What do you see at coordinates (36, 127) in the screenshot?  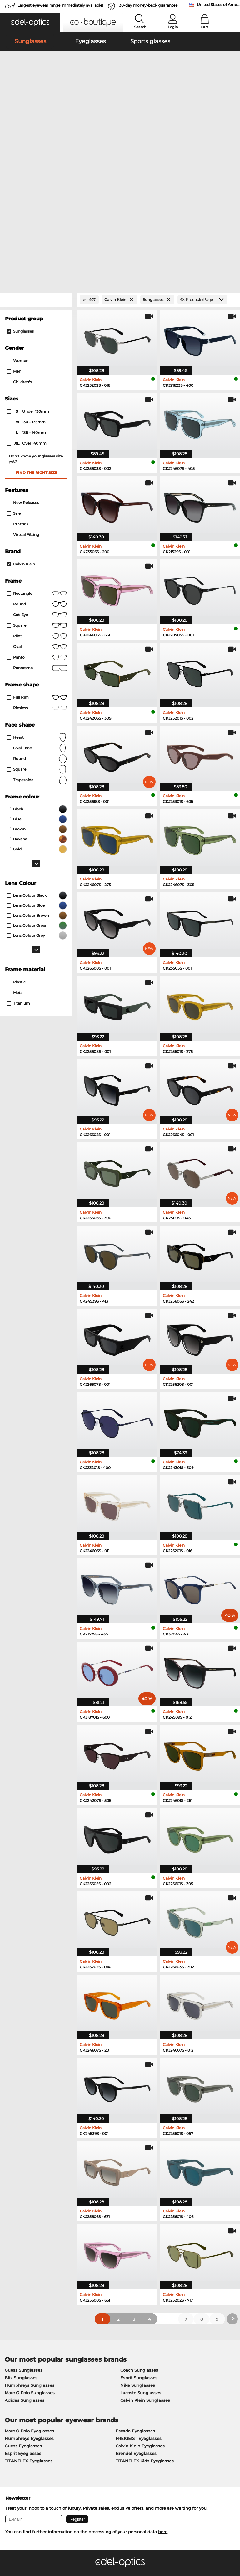 I see `[Close Facets]` at bounding box center [36, 127].